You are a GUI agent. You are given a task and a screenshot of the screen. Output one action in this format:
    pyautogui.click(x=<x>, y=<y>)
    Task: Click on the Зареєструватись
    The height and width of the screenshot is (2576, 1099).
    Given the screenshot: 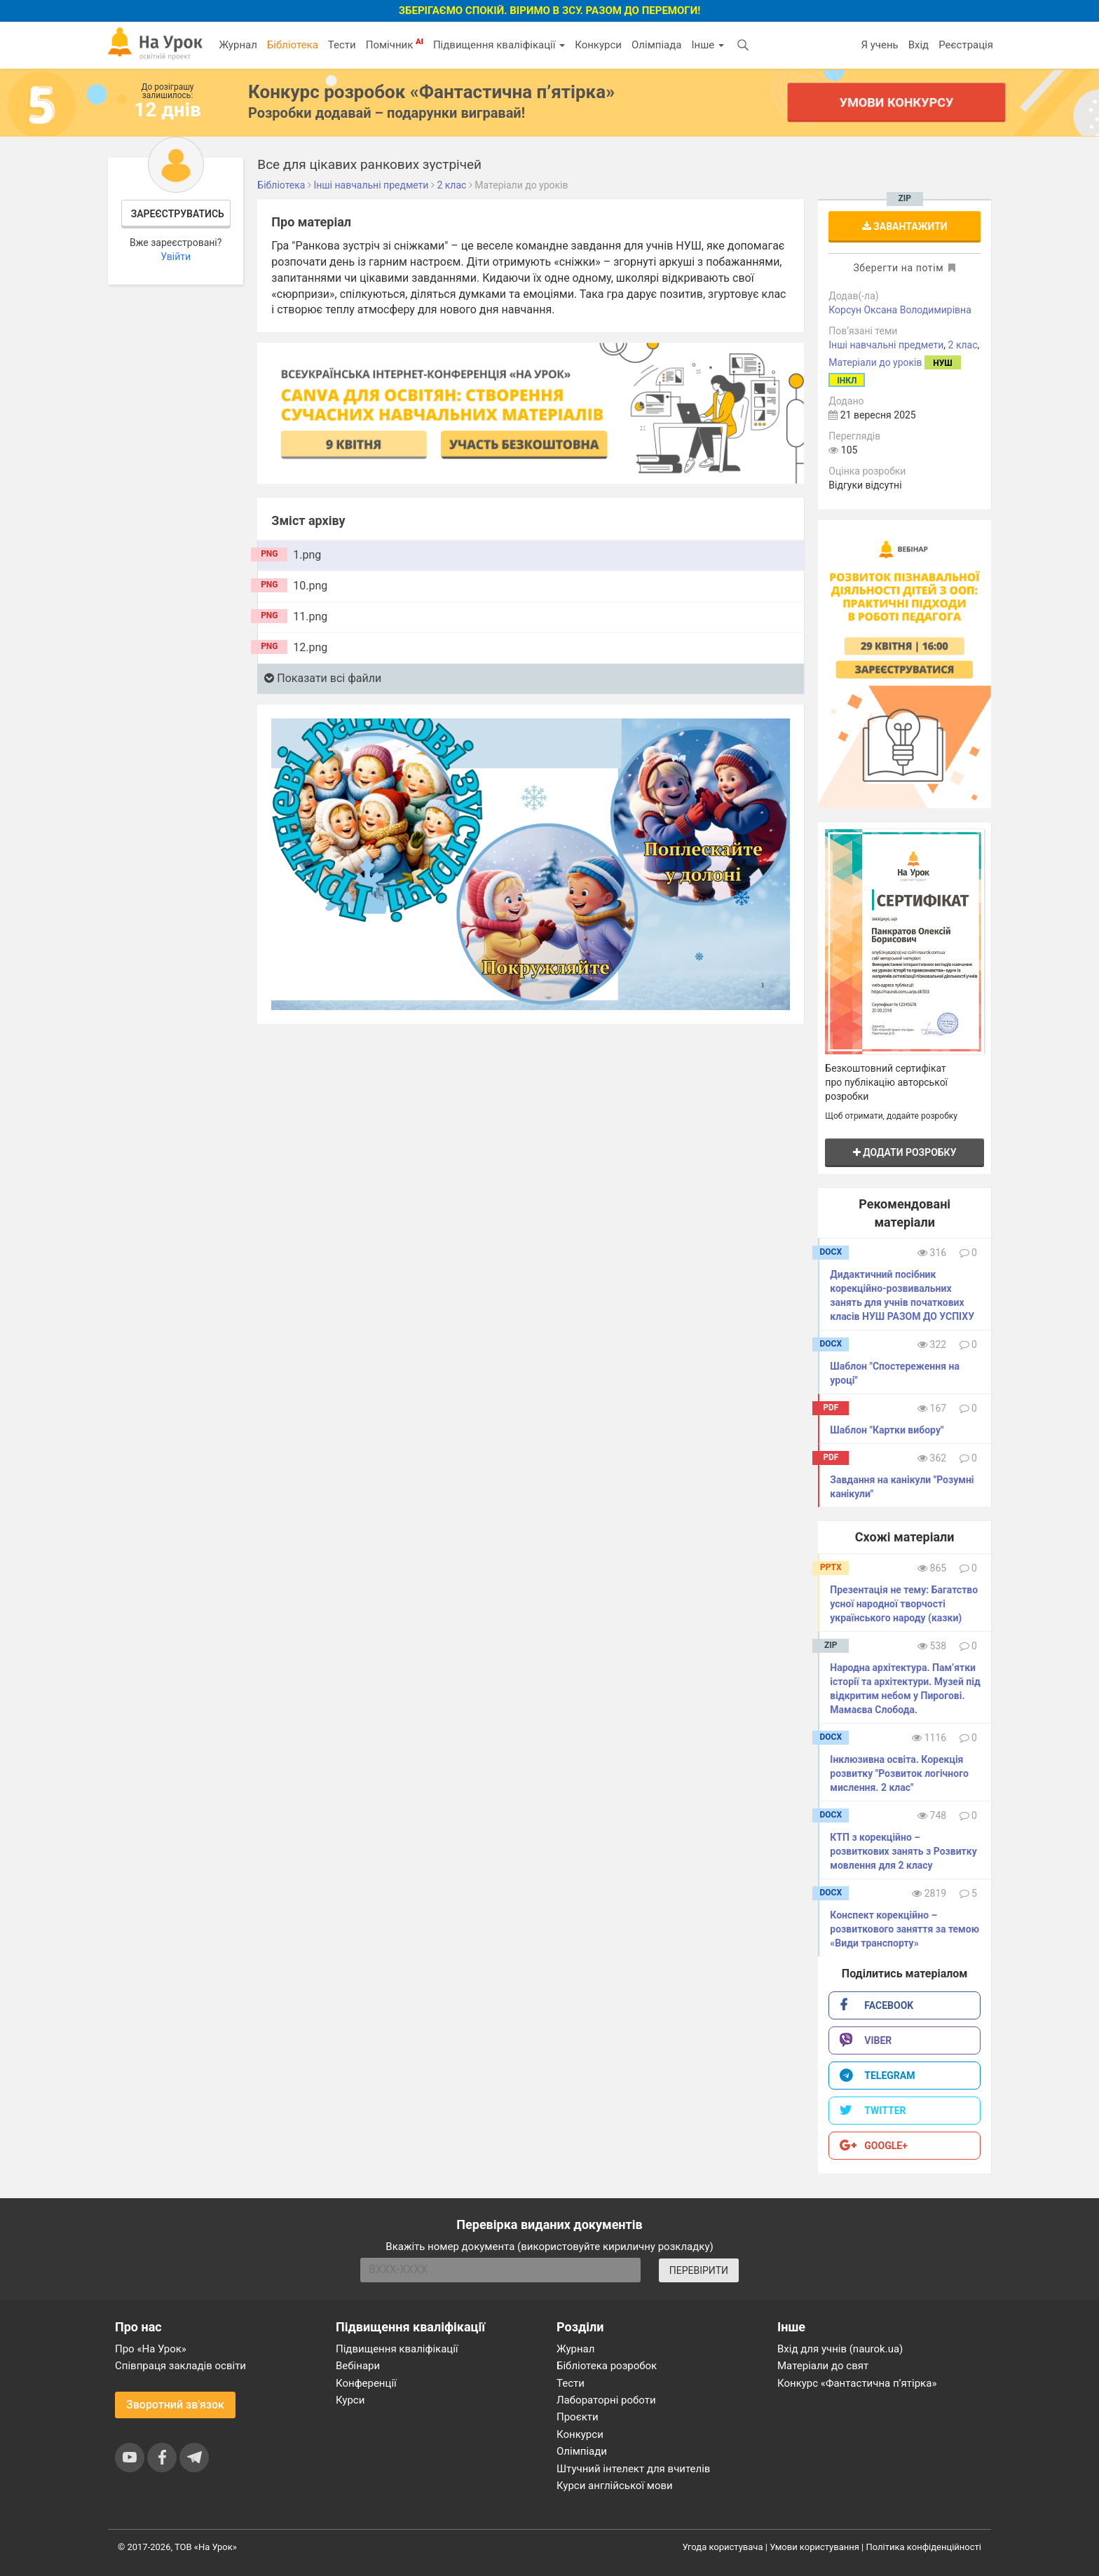 What is the action you would take?
    pyautogui.click(x=177, y=213)
    